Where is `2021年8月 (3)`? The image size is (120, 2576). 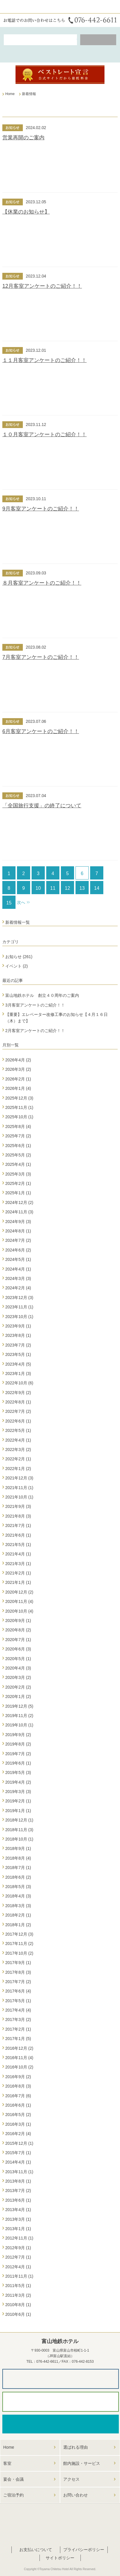 2021年8月 (3) is located at coordinates (18, 1516).